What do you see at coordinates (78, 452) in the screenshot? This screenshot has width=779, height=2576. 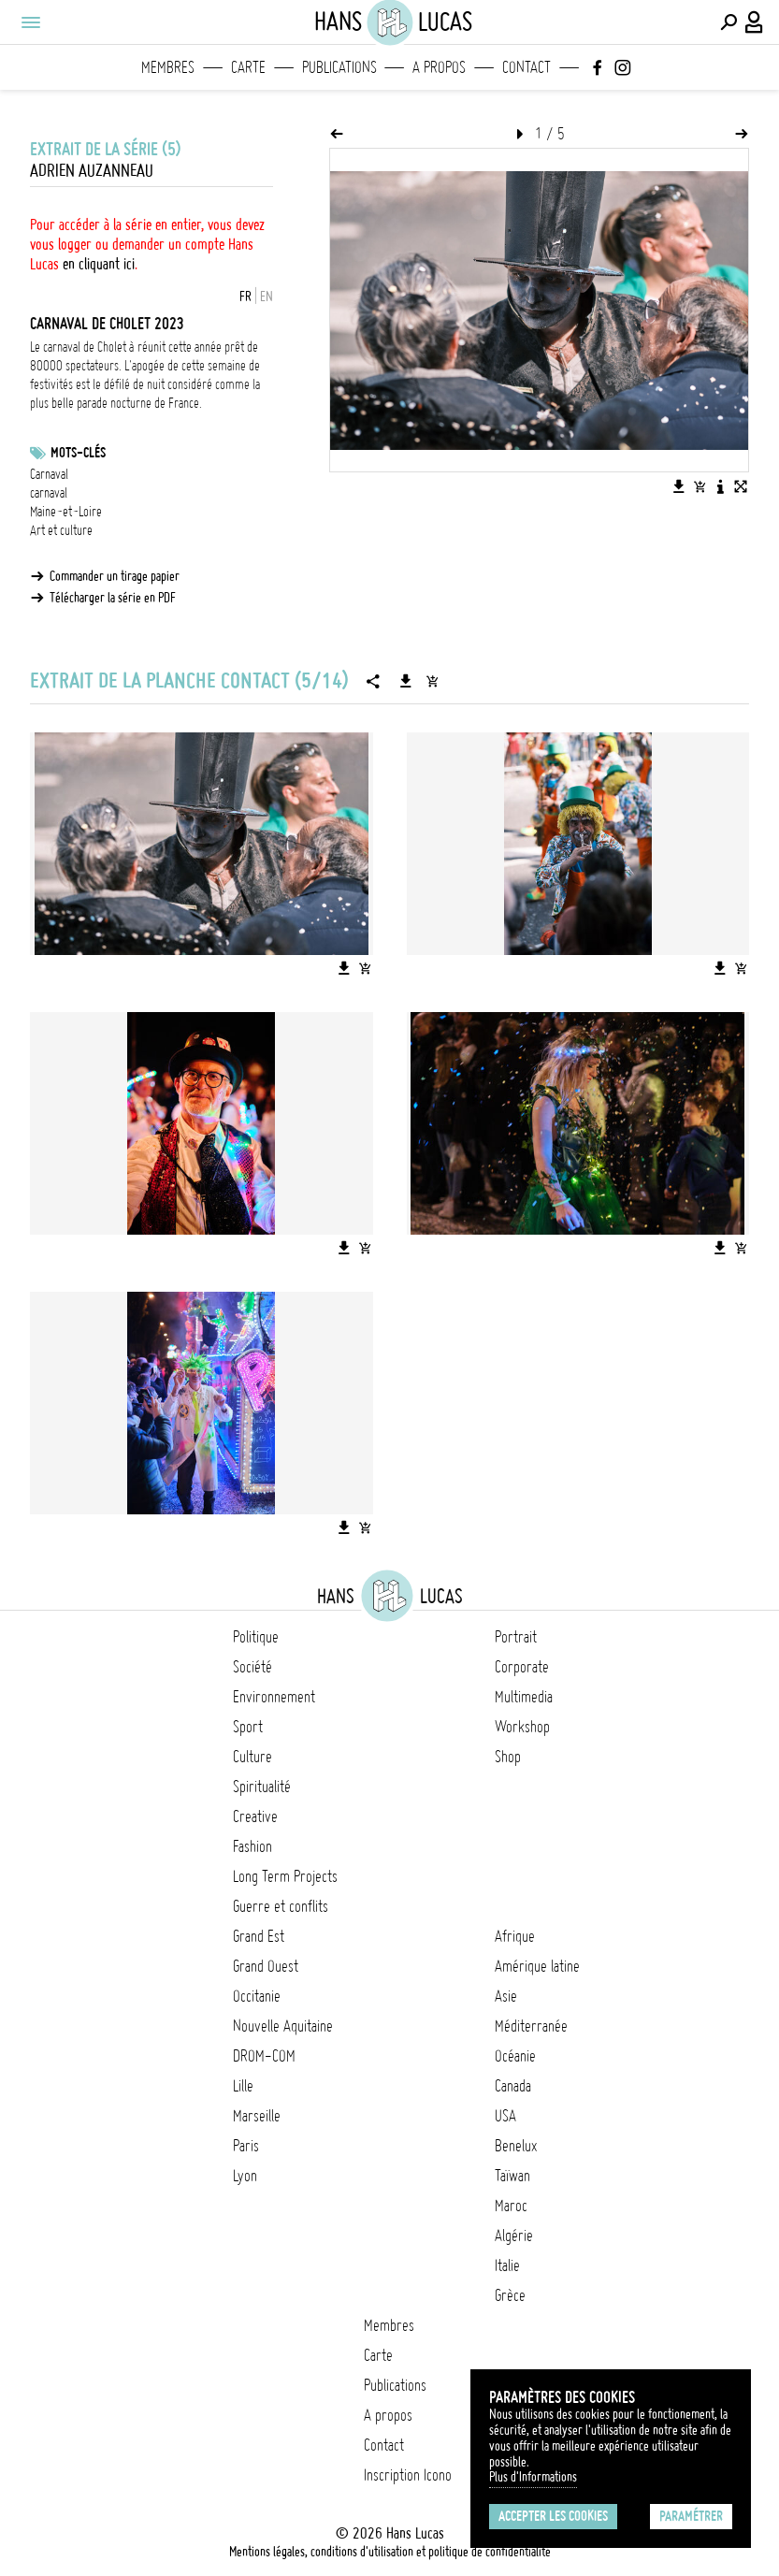 I see `Mots-clés` at bounding box center [78, 452].